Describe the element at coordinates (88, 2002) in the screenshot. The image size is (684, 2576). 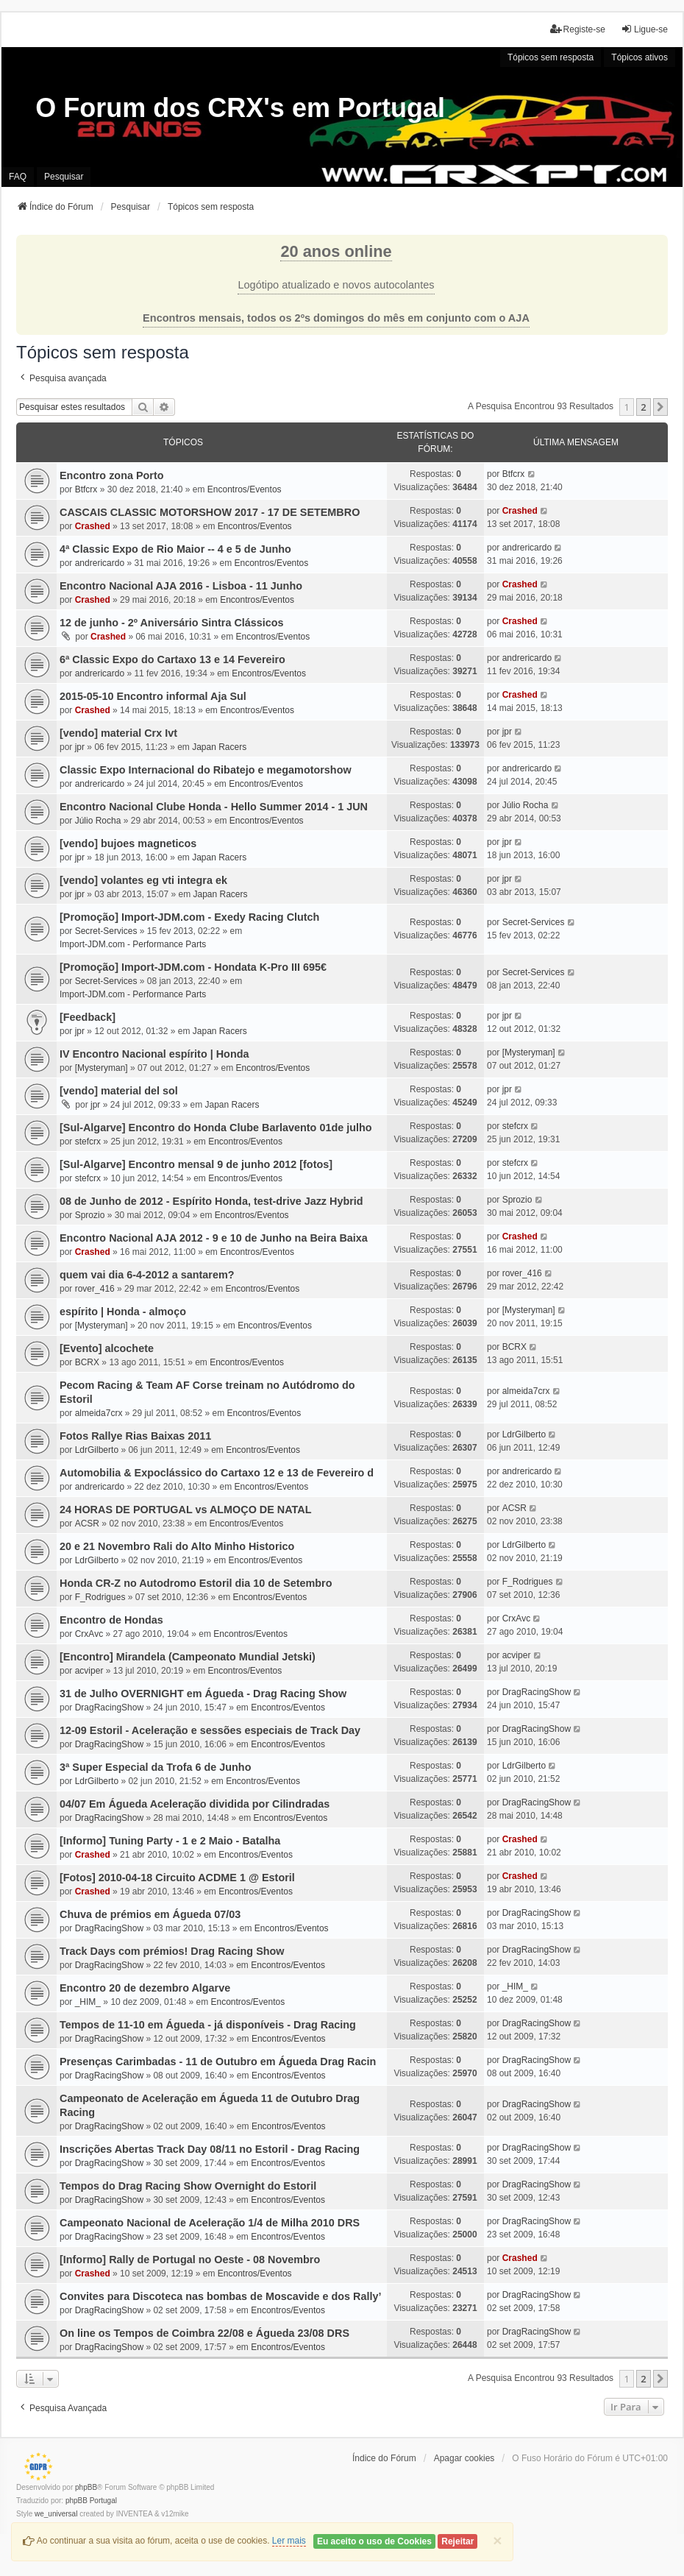
I see `_HIM_` at that location.